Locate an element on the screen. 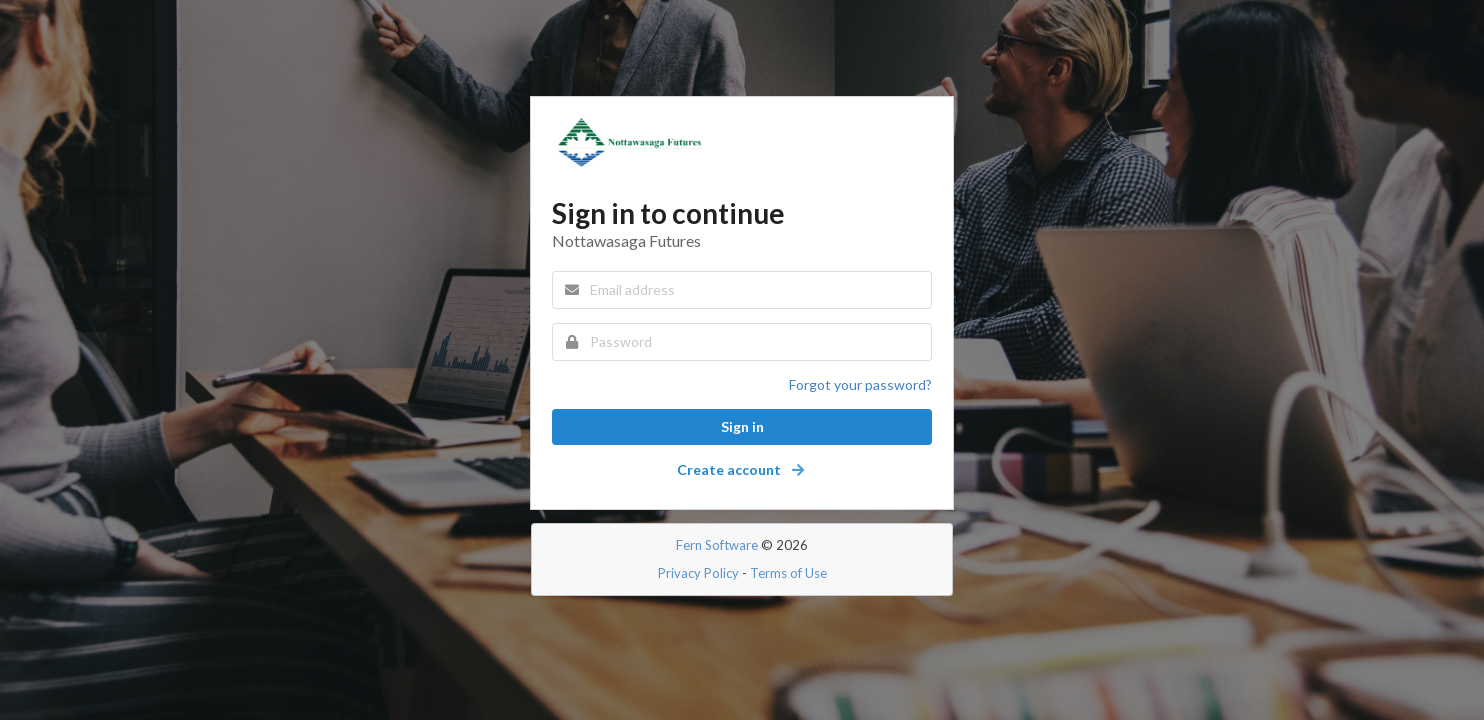  Create account is located at coordinates (742, 469).